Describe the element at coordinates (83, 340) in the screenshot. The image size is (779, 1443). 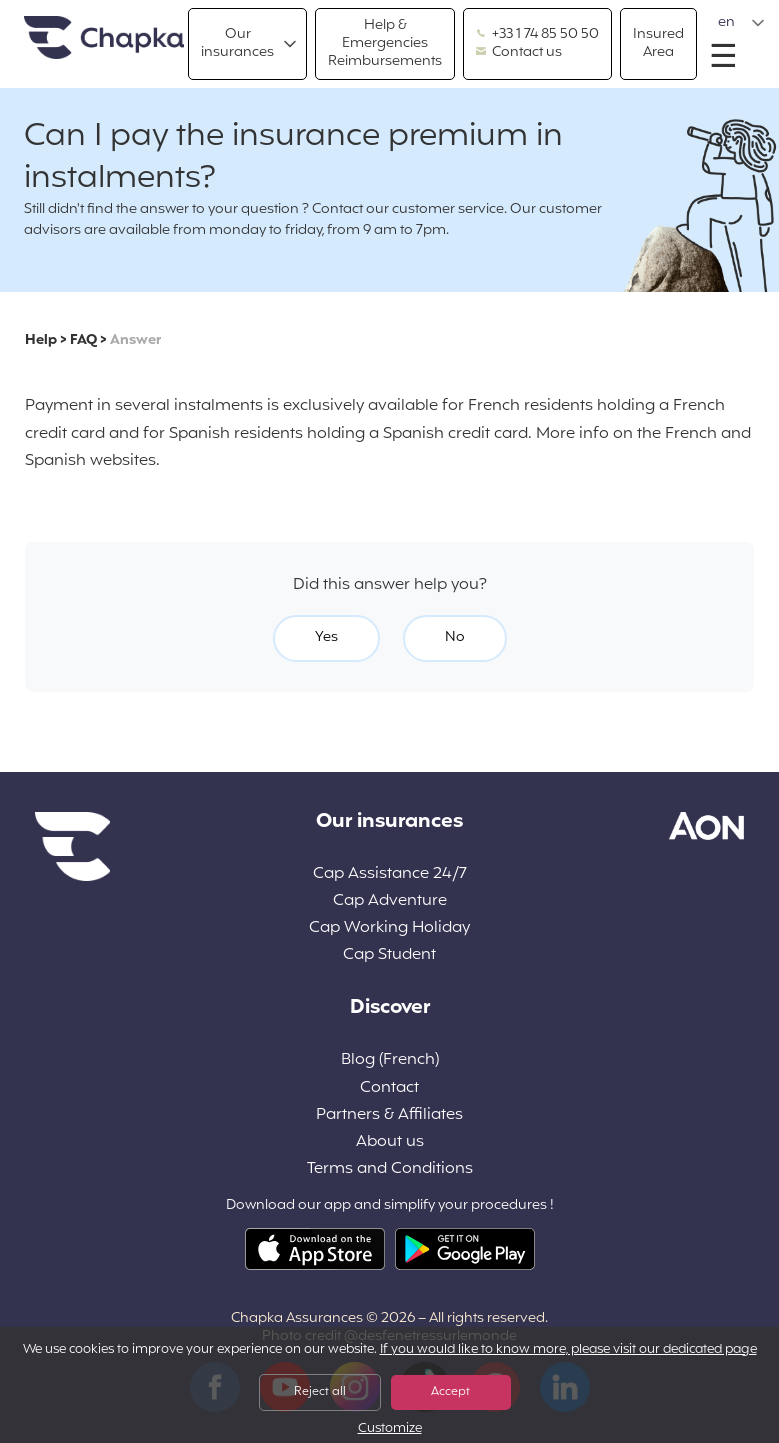
I see `FAQ` at that location.